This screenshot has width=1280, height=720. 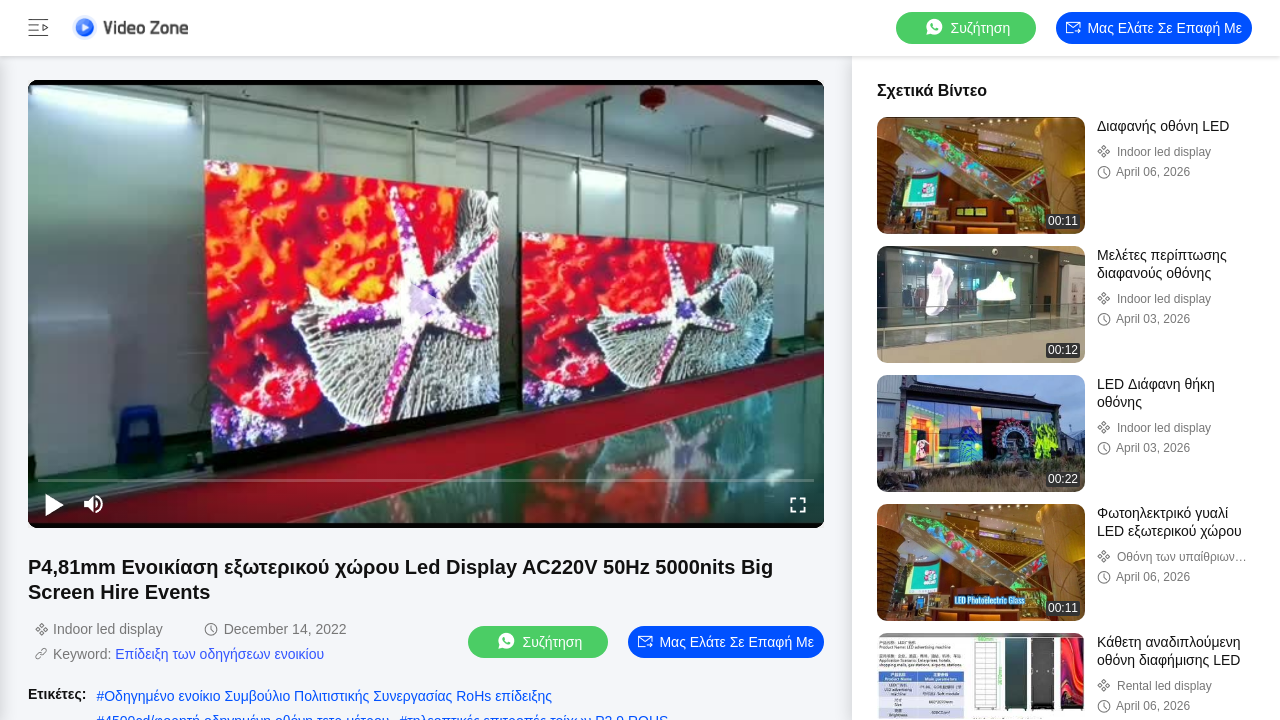 I want to click on [play/pause], so click(x=54, y=504).